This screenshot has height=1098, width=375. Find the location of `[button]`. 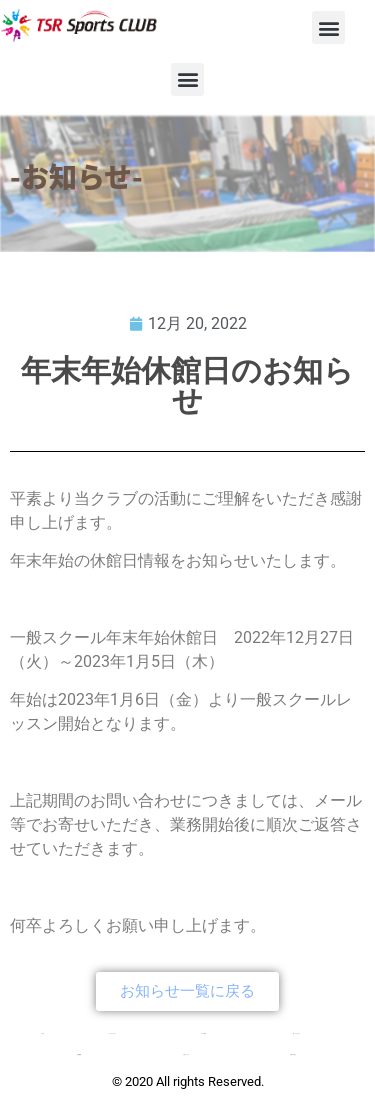

[button] is located at coordinates (328, 27).